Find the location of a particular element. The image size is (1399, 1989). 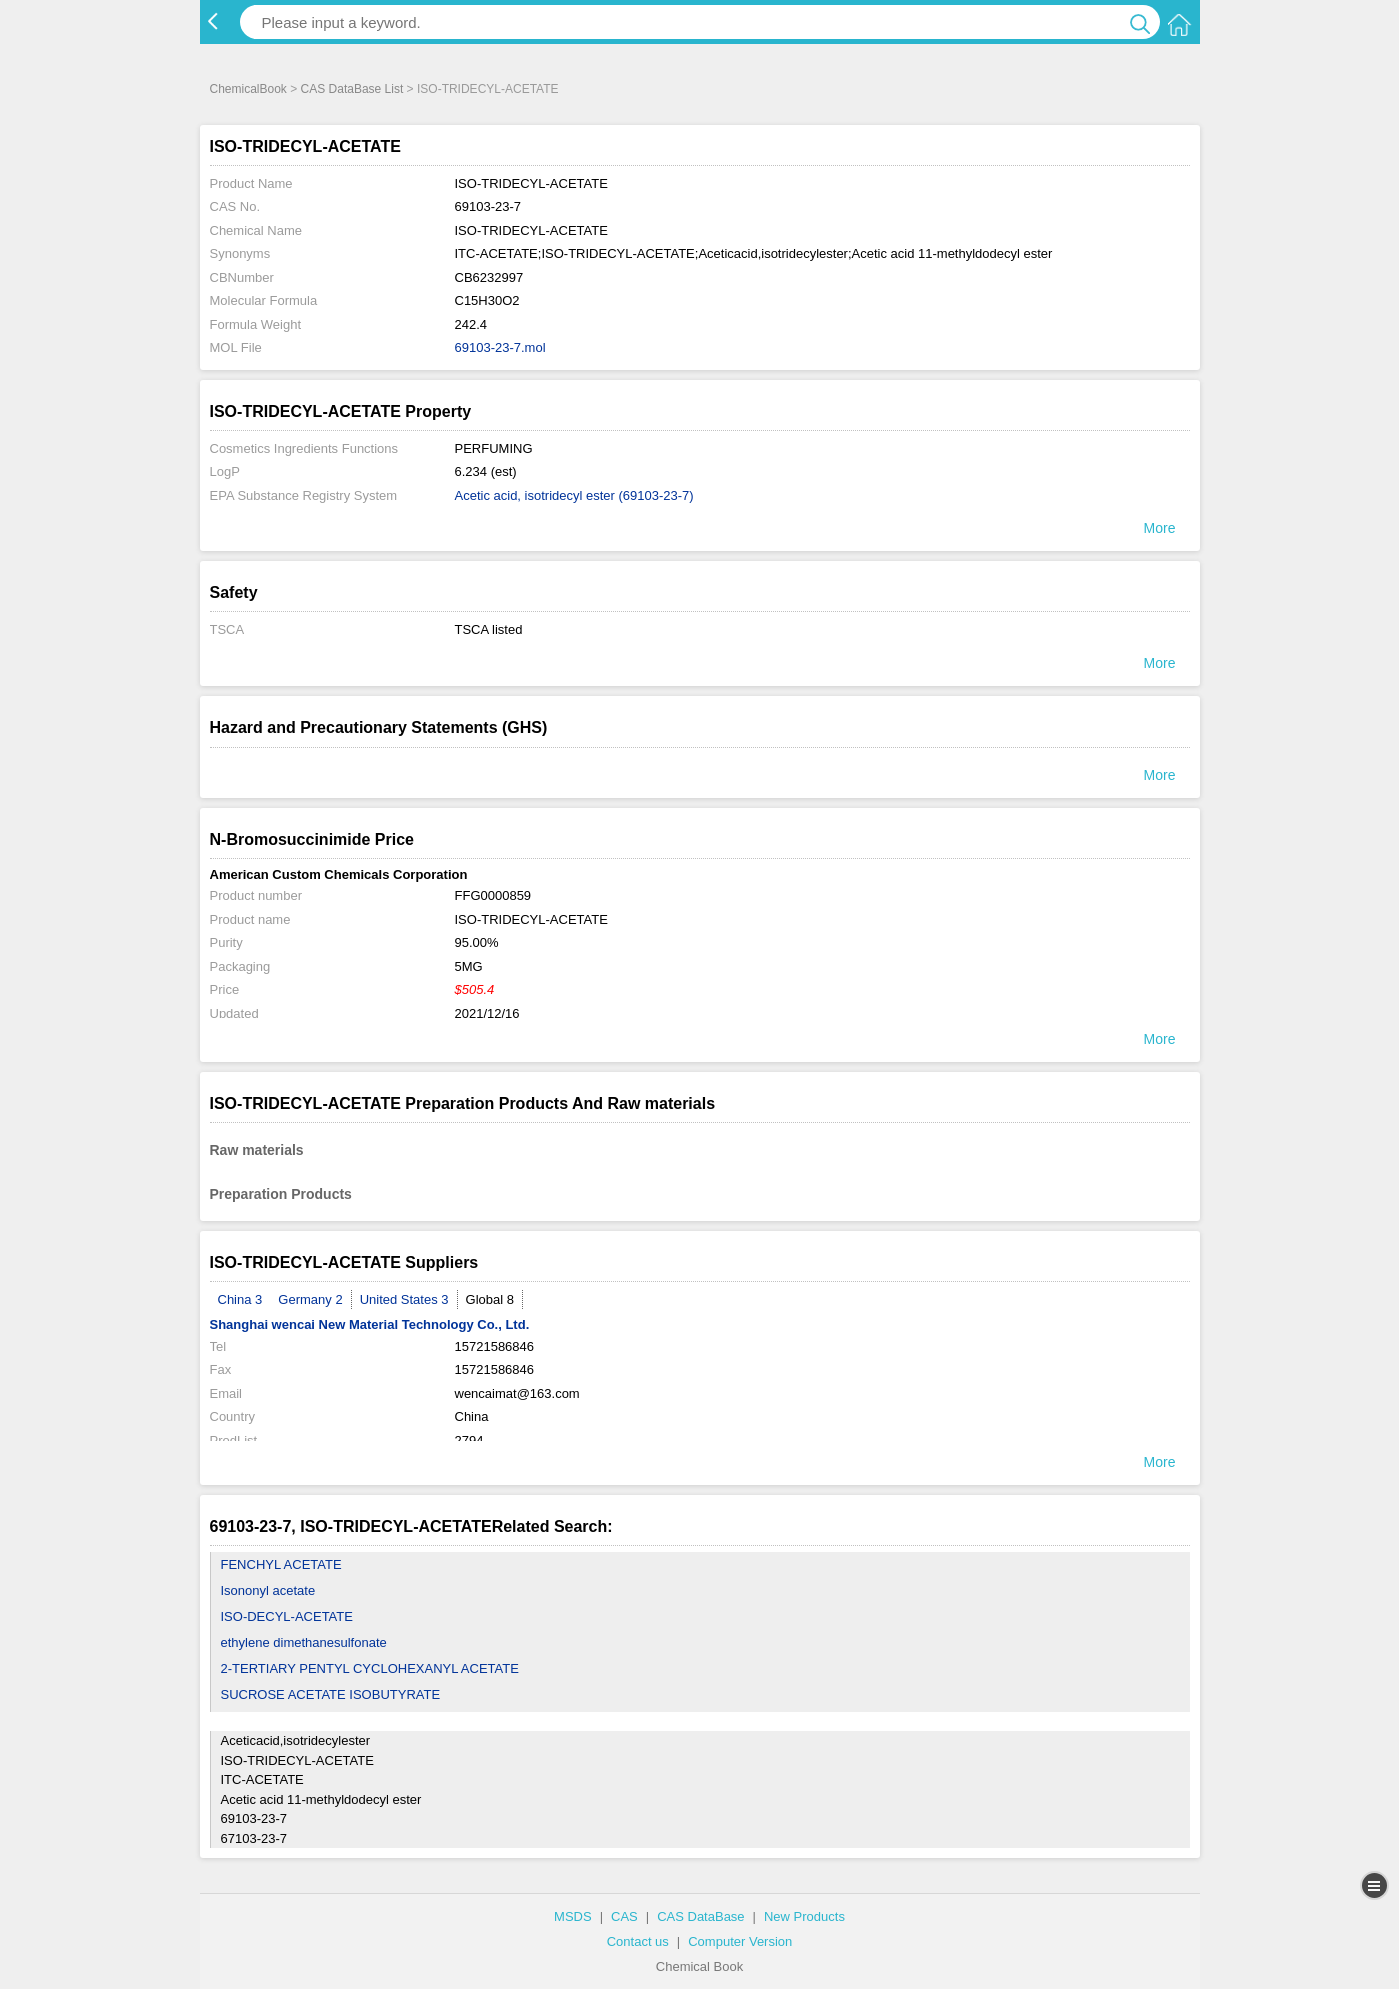

CAS DataBase List is located at coordinates (352, 89).